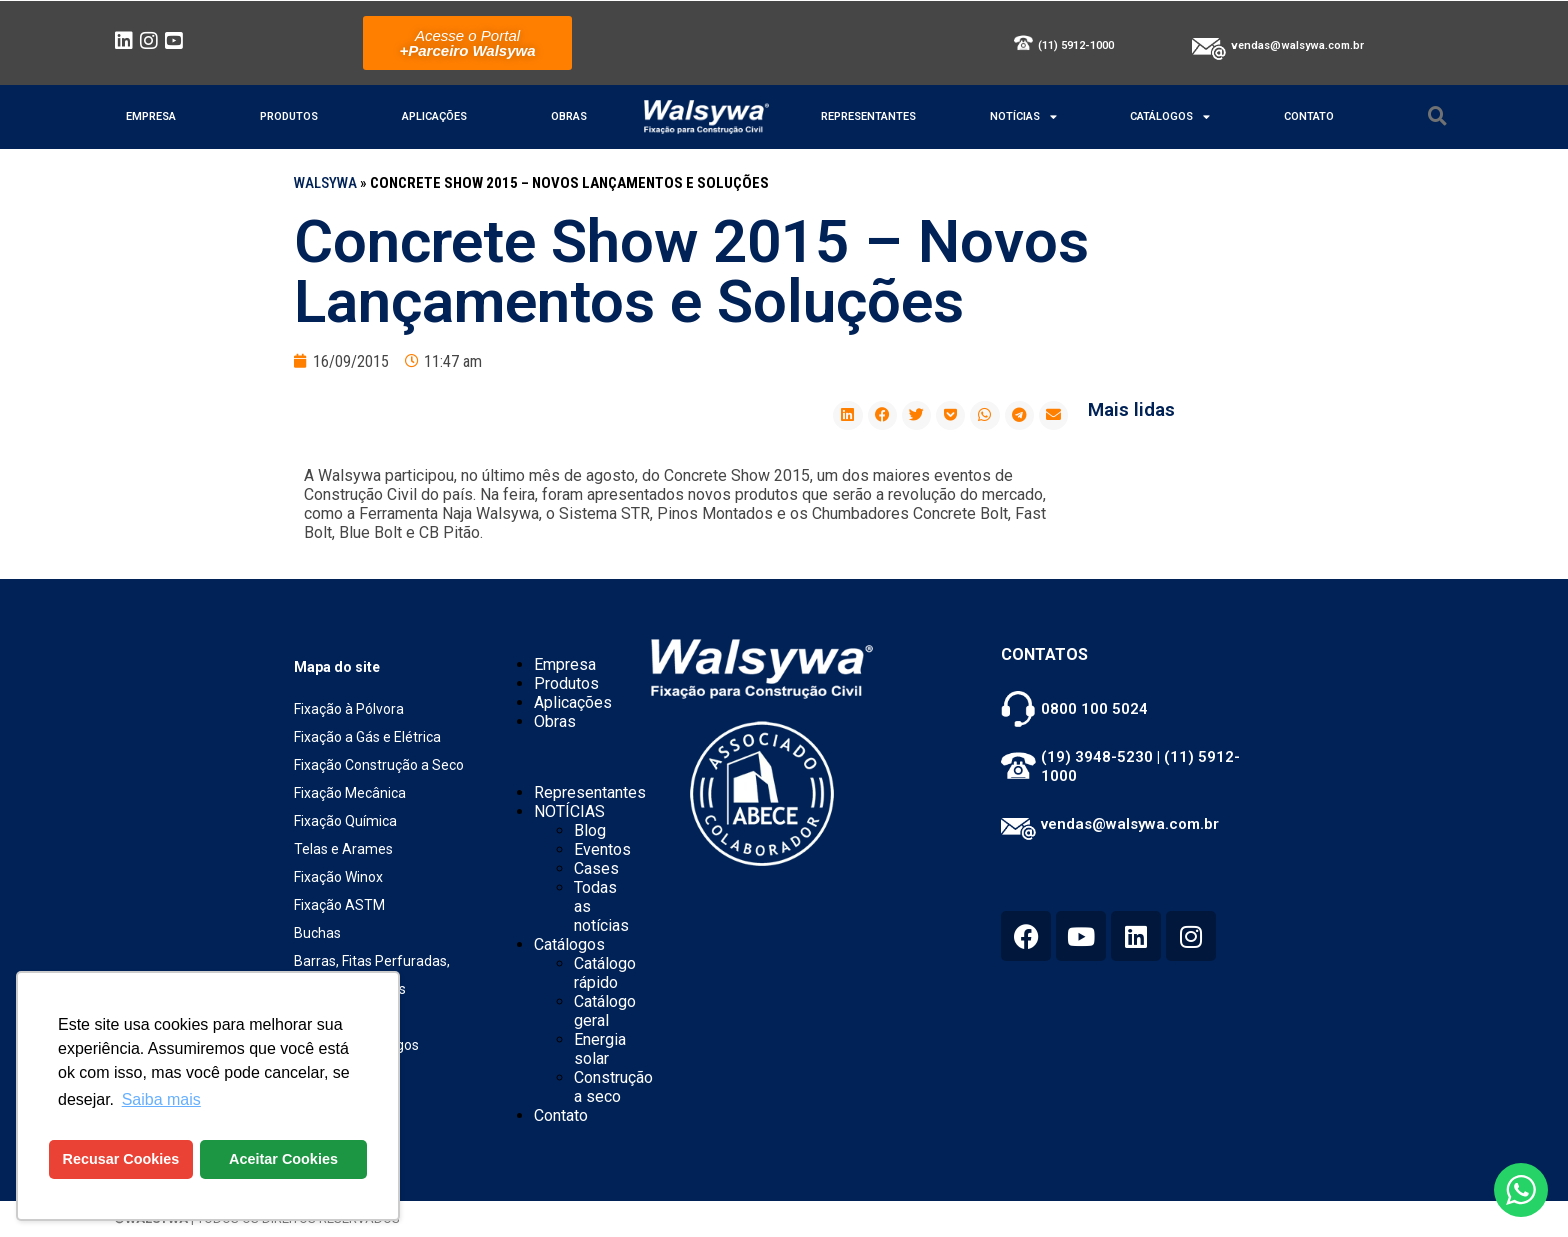 The height and width of the screenshot is (1237, 1568). What do you see at coordinates (434, 116) in the screenshot?
I see `Aplicações` at bounding box center [434, 116].